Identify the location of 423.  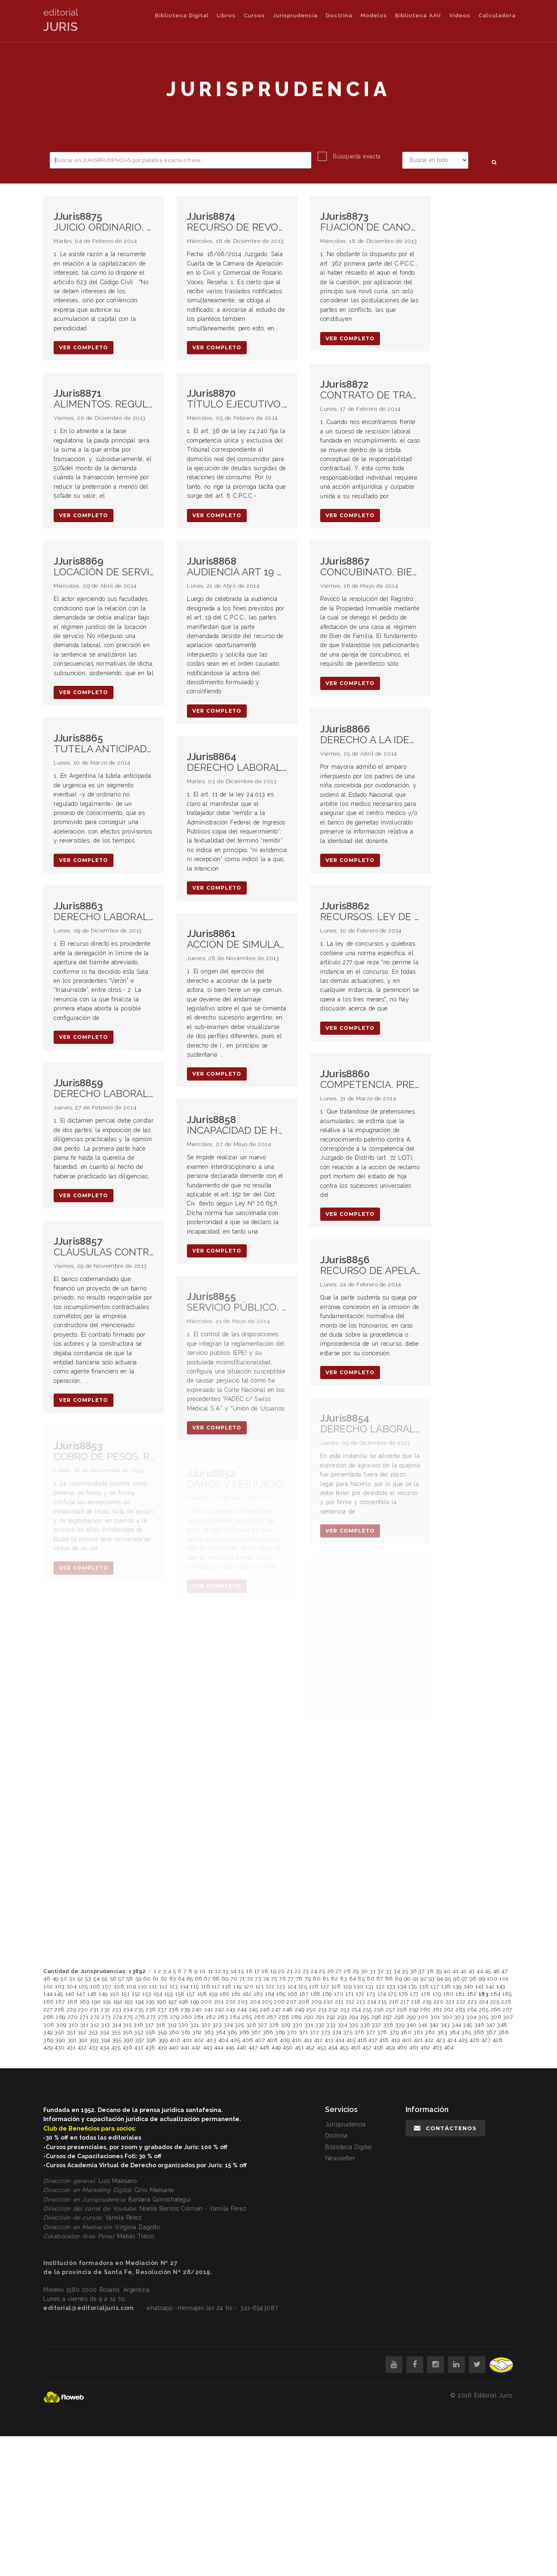
(441, 2040).